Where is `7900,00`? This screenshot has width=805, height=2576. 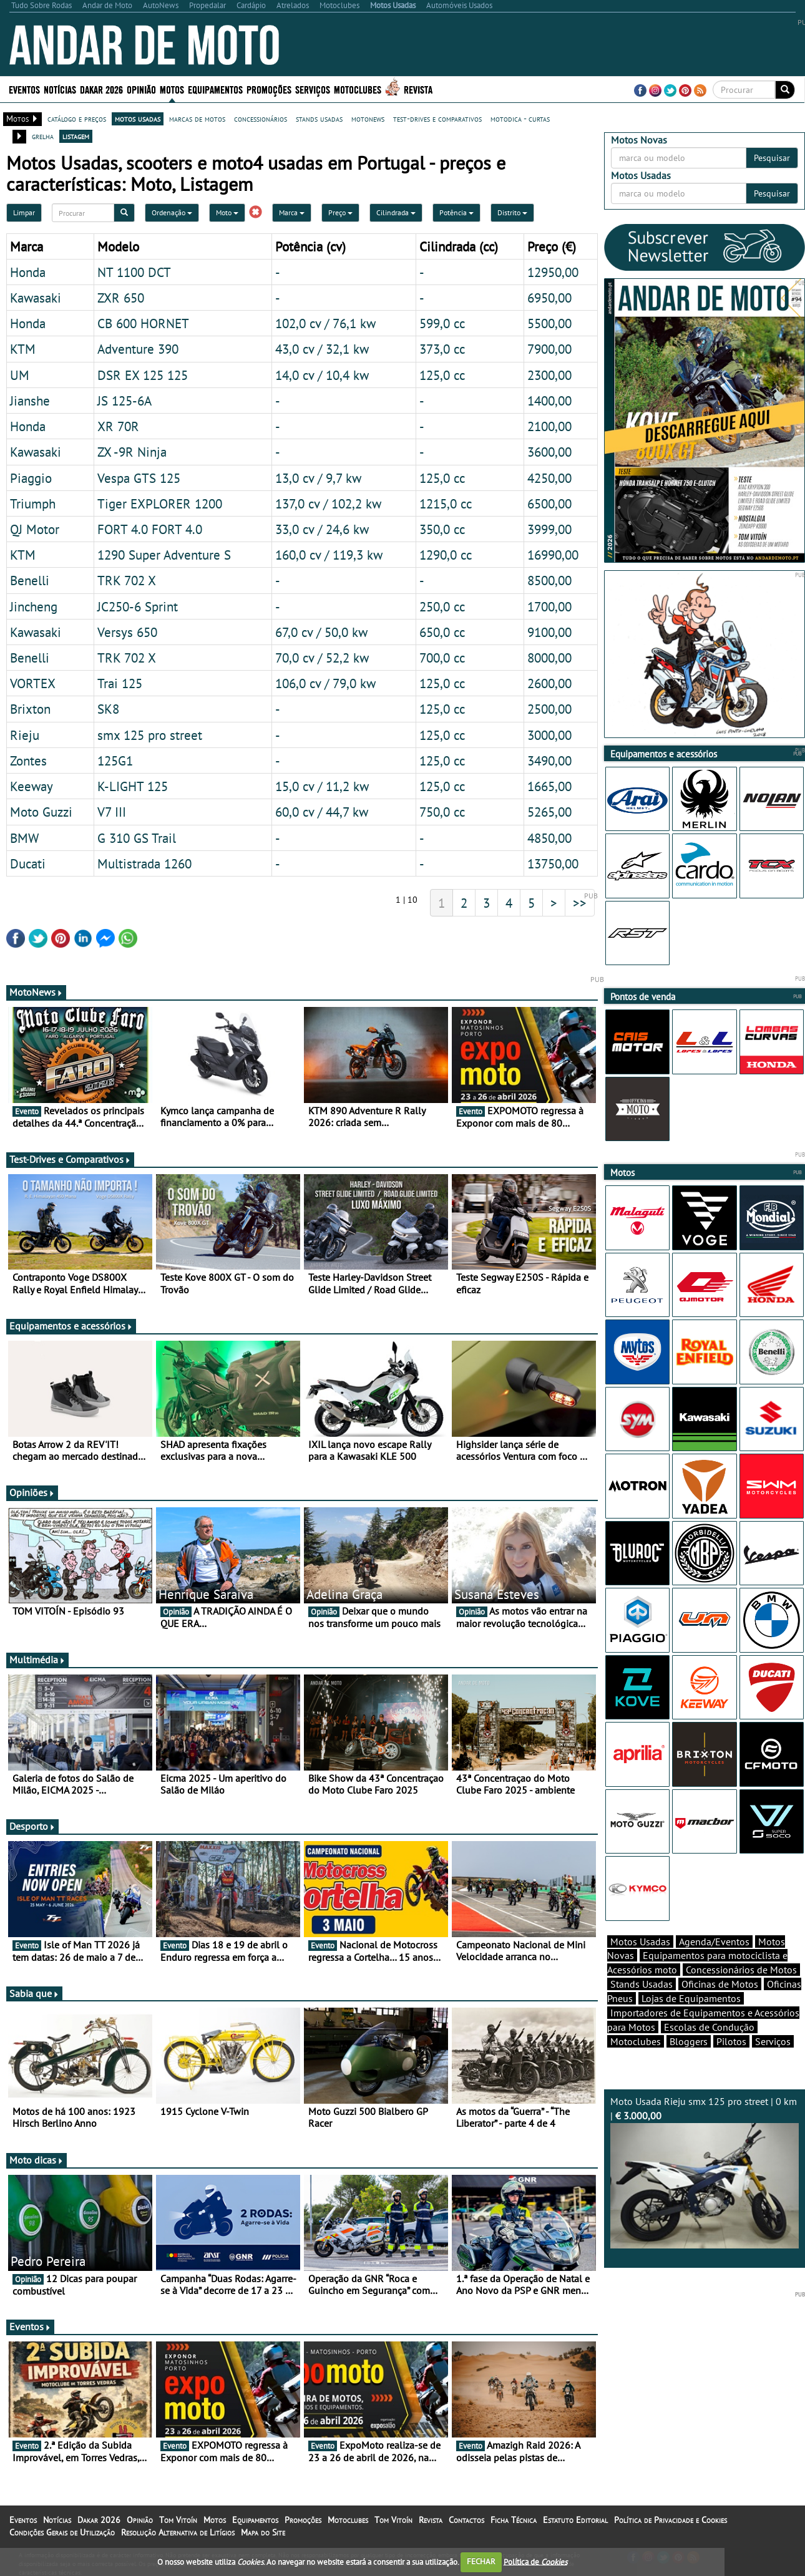 7900,00 is located at coordinates (549, 348).